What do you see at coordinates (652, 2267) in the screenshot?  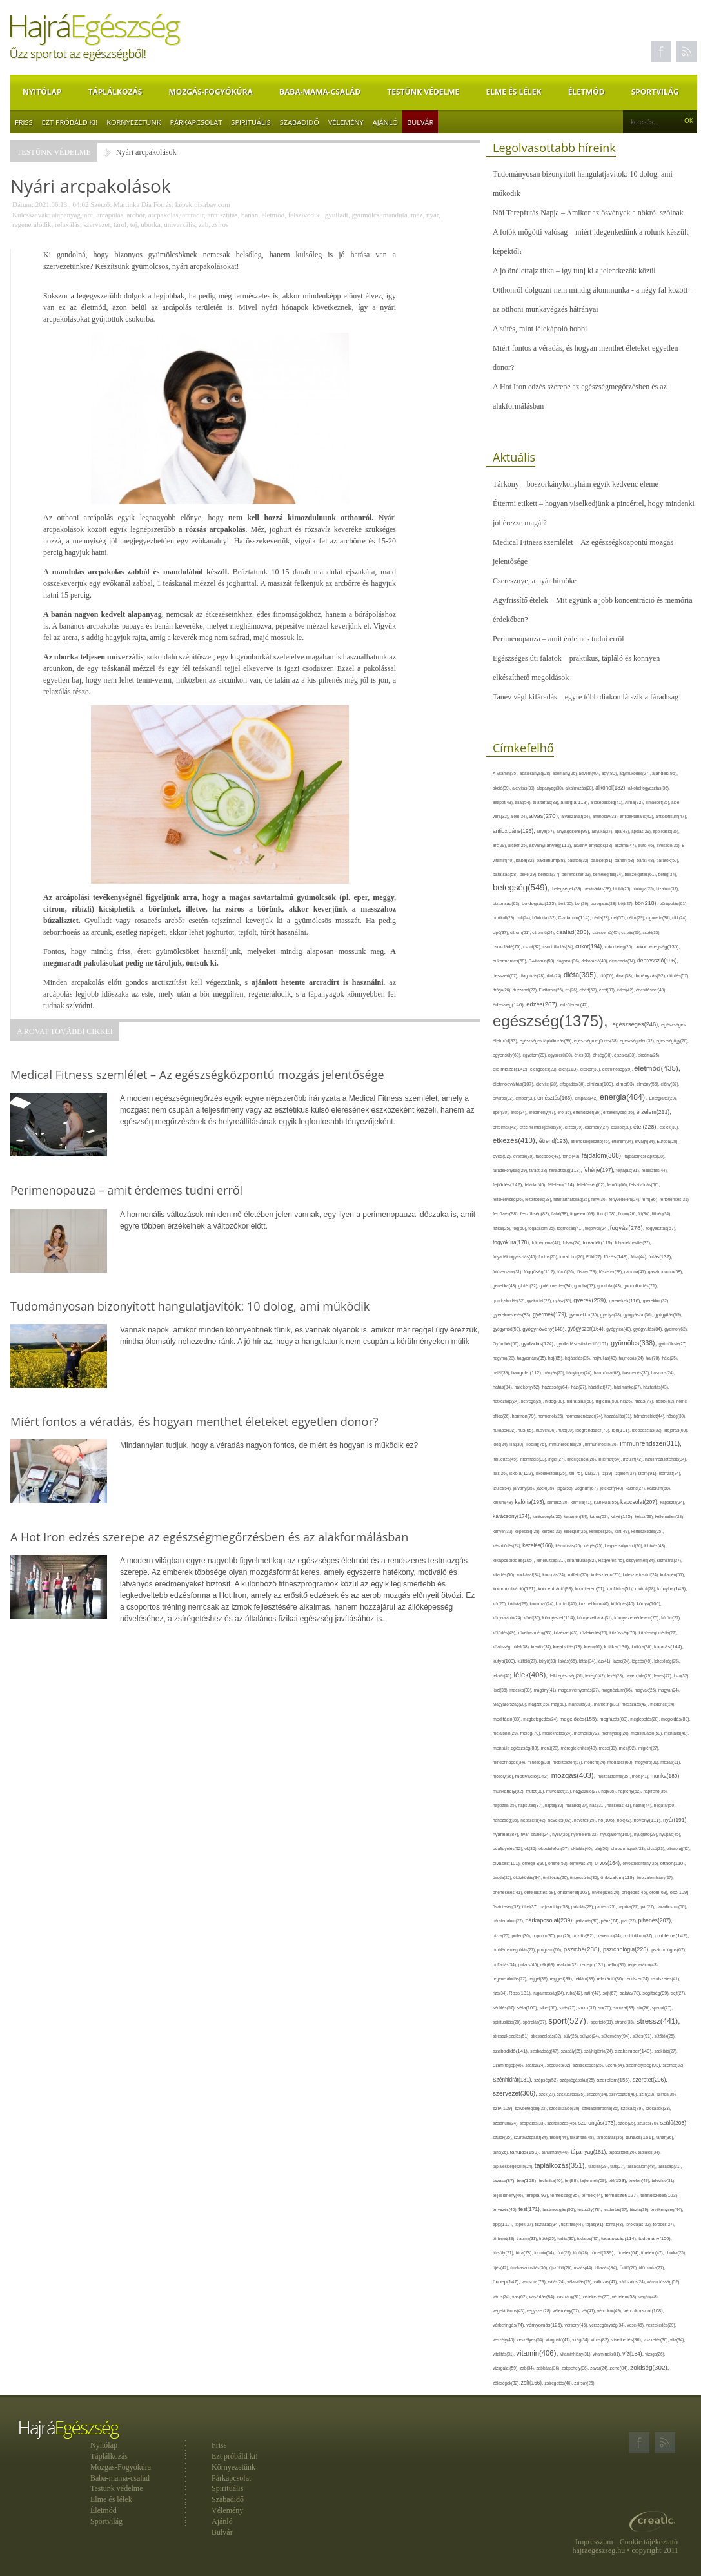 I see `ülőmunka(27),` at bounding box center [652, 2267].